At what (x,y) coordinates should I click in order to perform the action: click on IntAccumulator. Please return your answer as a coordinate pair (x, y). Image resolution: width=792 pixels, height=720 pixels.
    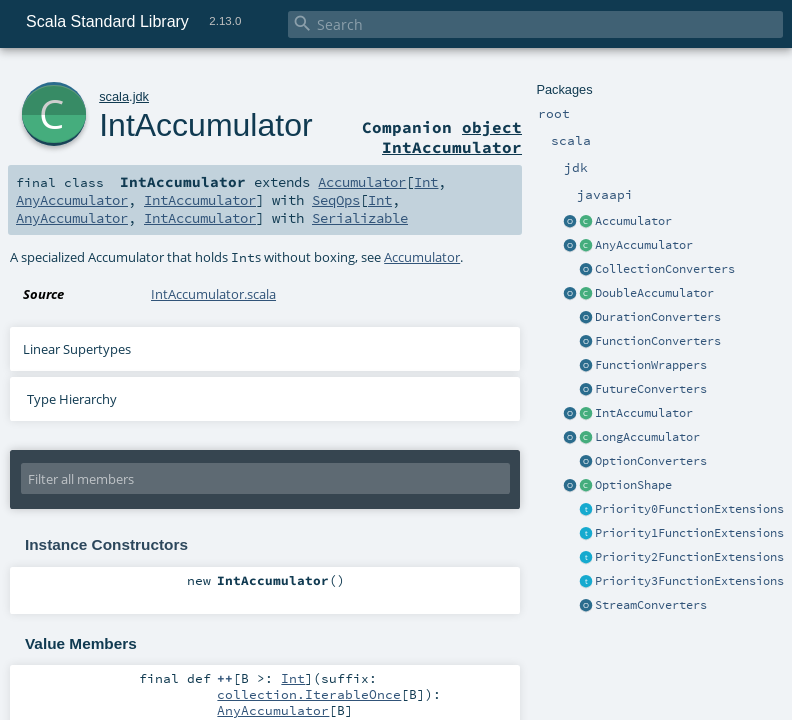
    Looking at the image, I should click on (644, 413).